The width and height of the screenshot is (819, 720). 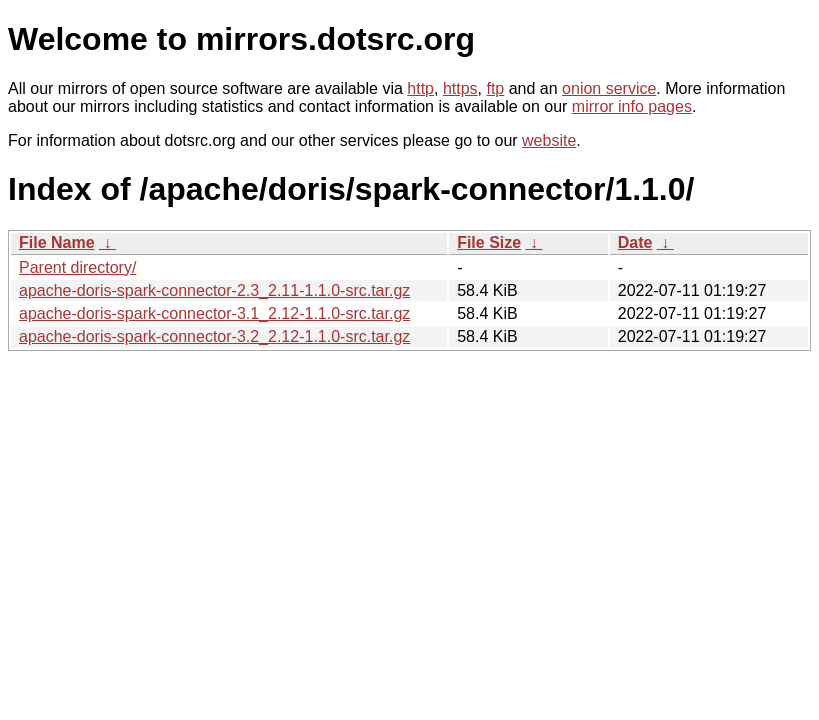 What do you see at coordinates (549, 140) in the screenshot?
I see `website` at bounding box center [549, 140].